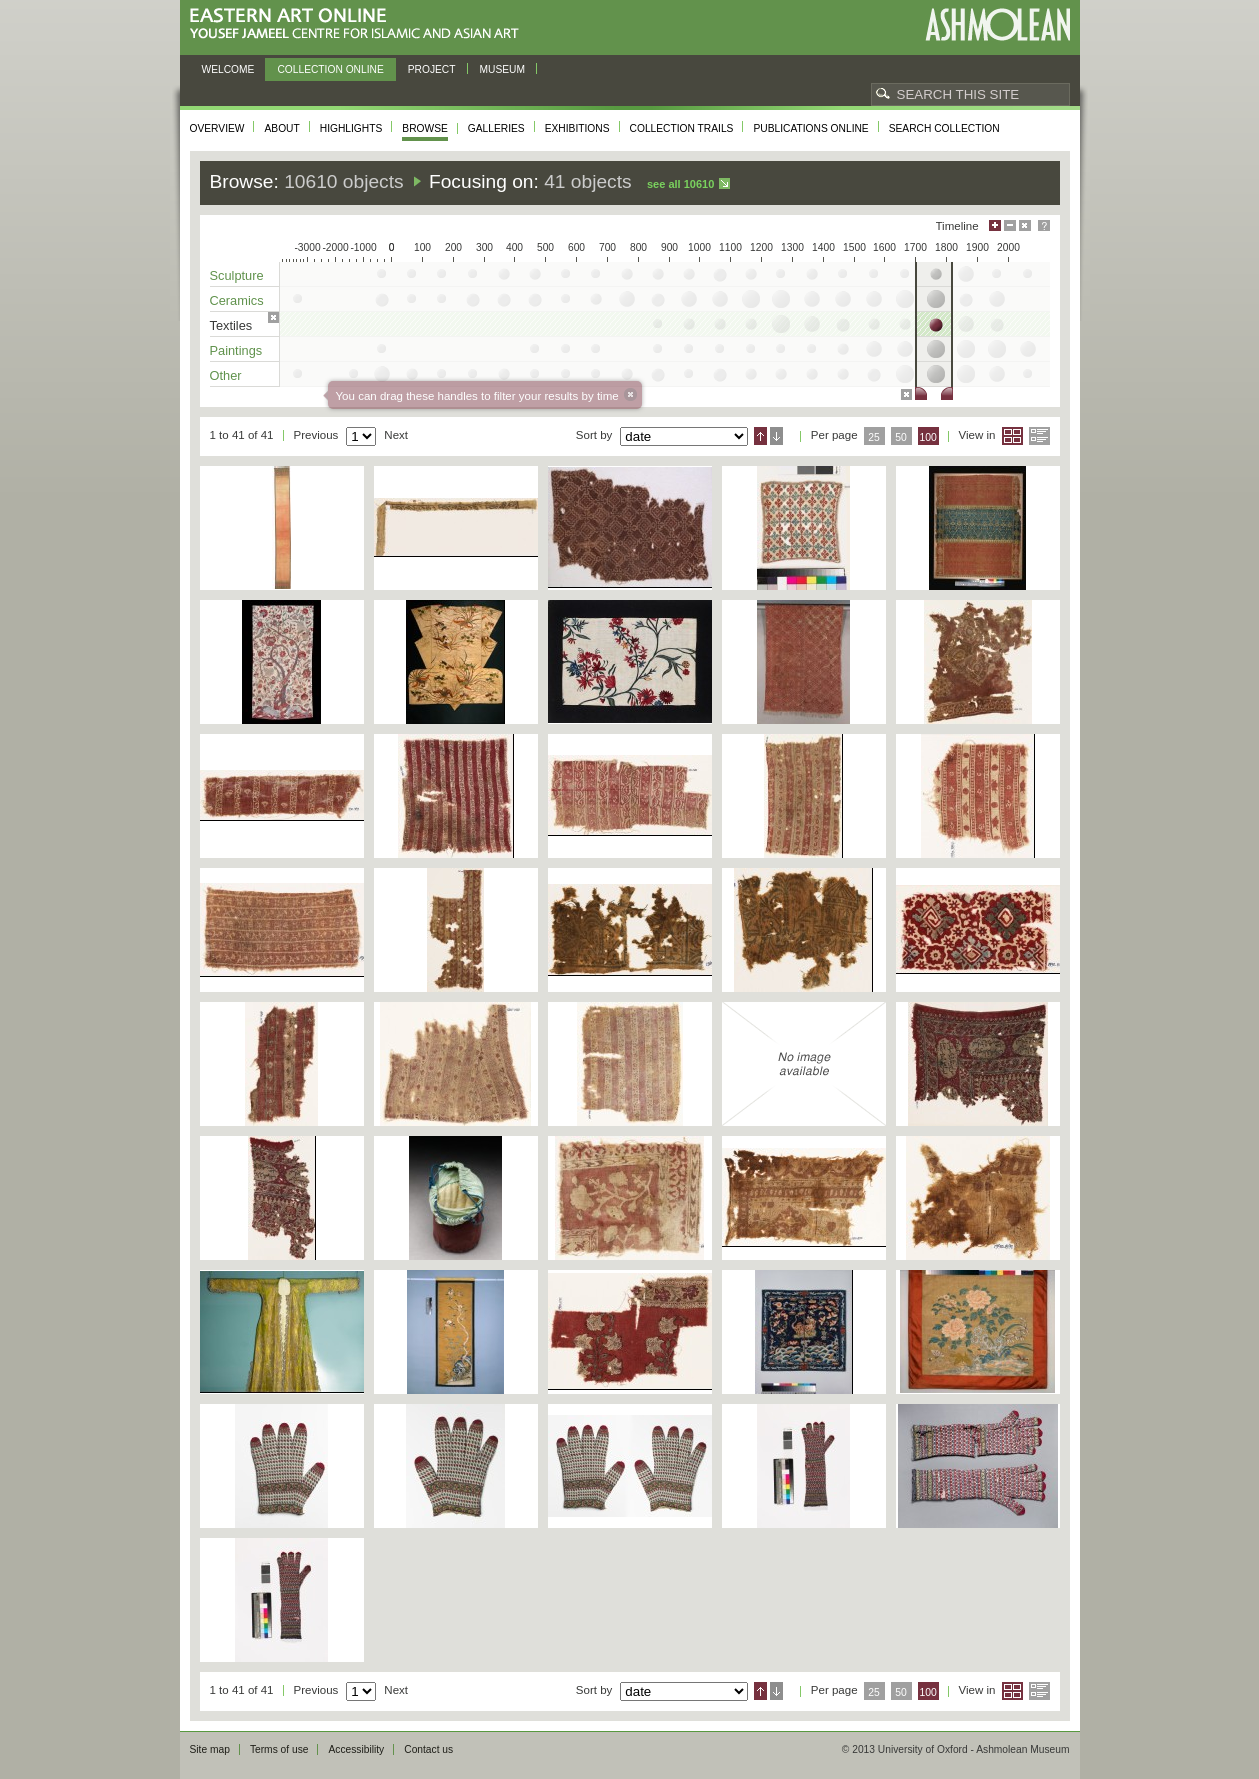 The height and width of the screenshot is (1779, 1259). What do you see at coordinates (496, 128) in the screenshot?
I see `Galleries` at bounding box center [496, 128].